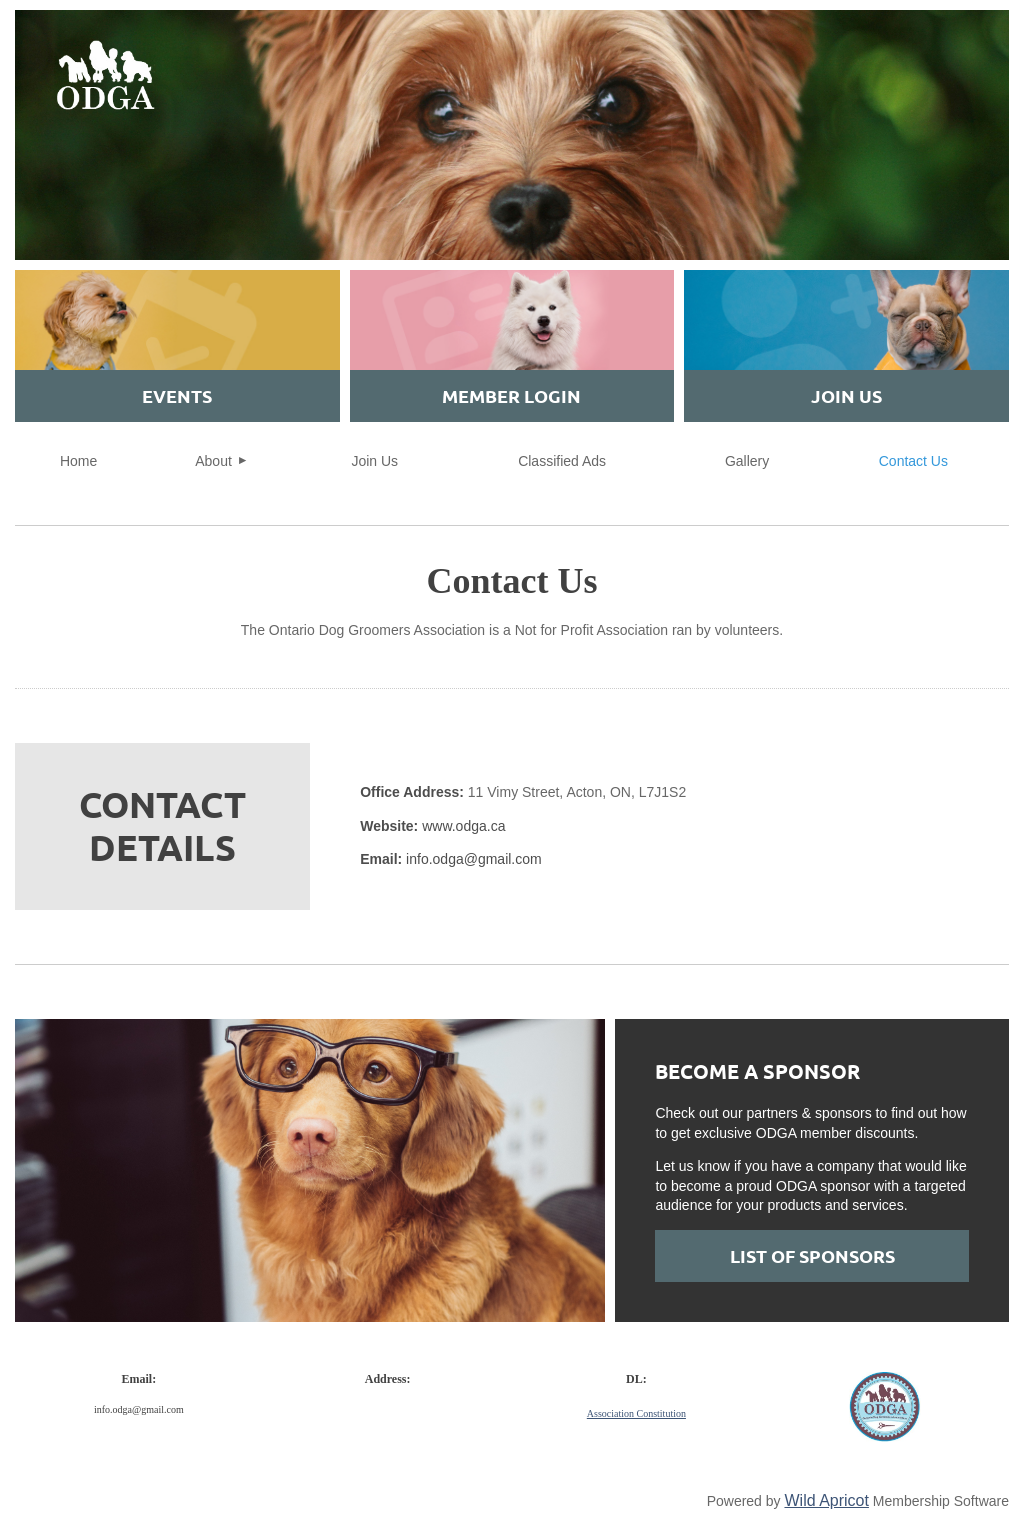  What do you see at coordinates (826, 1500) in the screenshot?
I see `Wild Apricot` at bounding box center [826, 1500].